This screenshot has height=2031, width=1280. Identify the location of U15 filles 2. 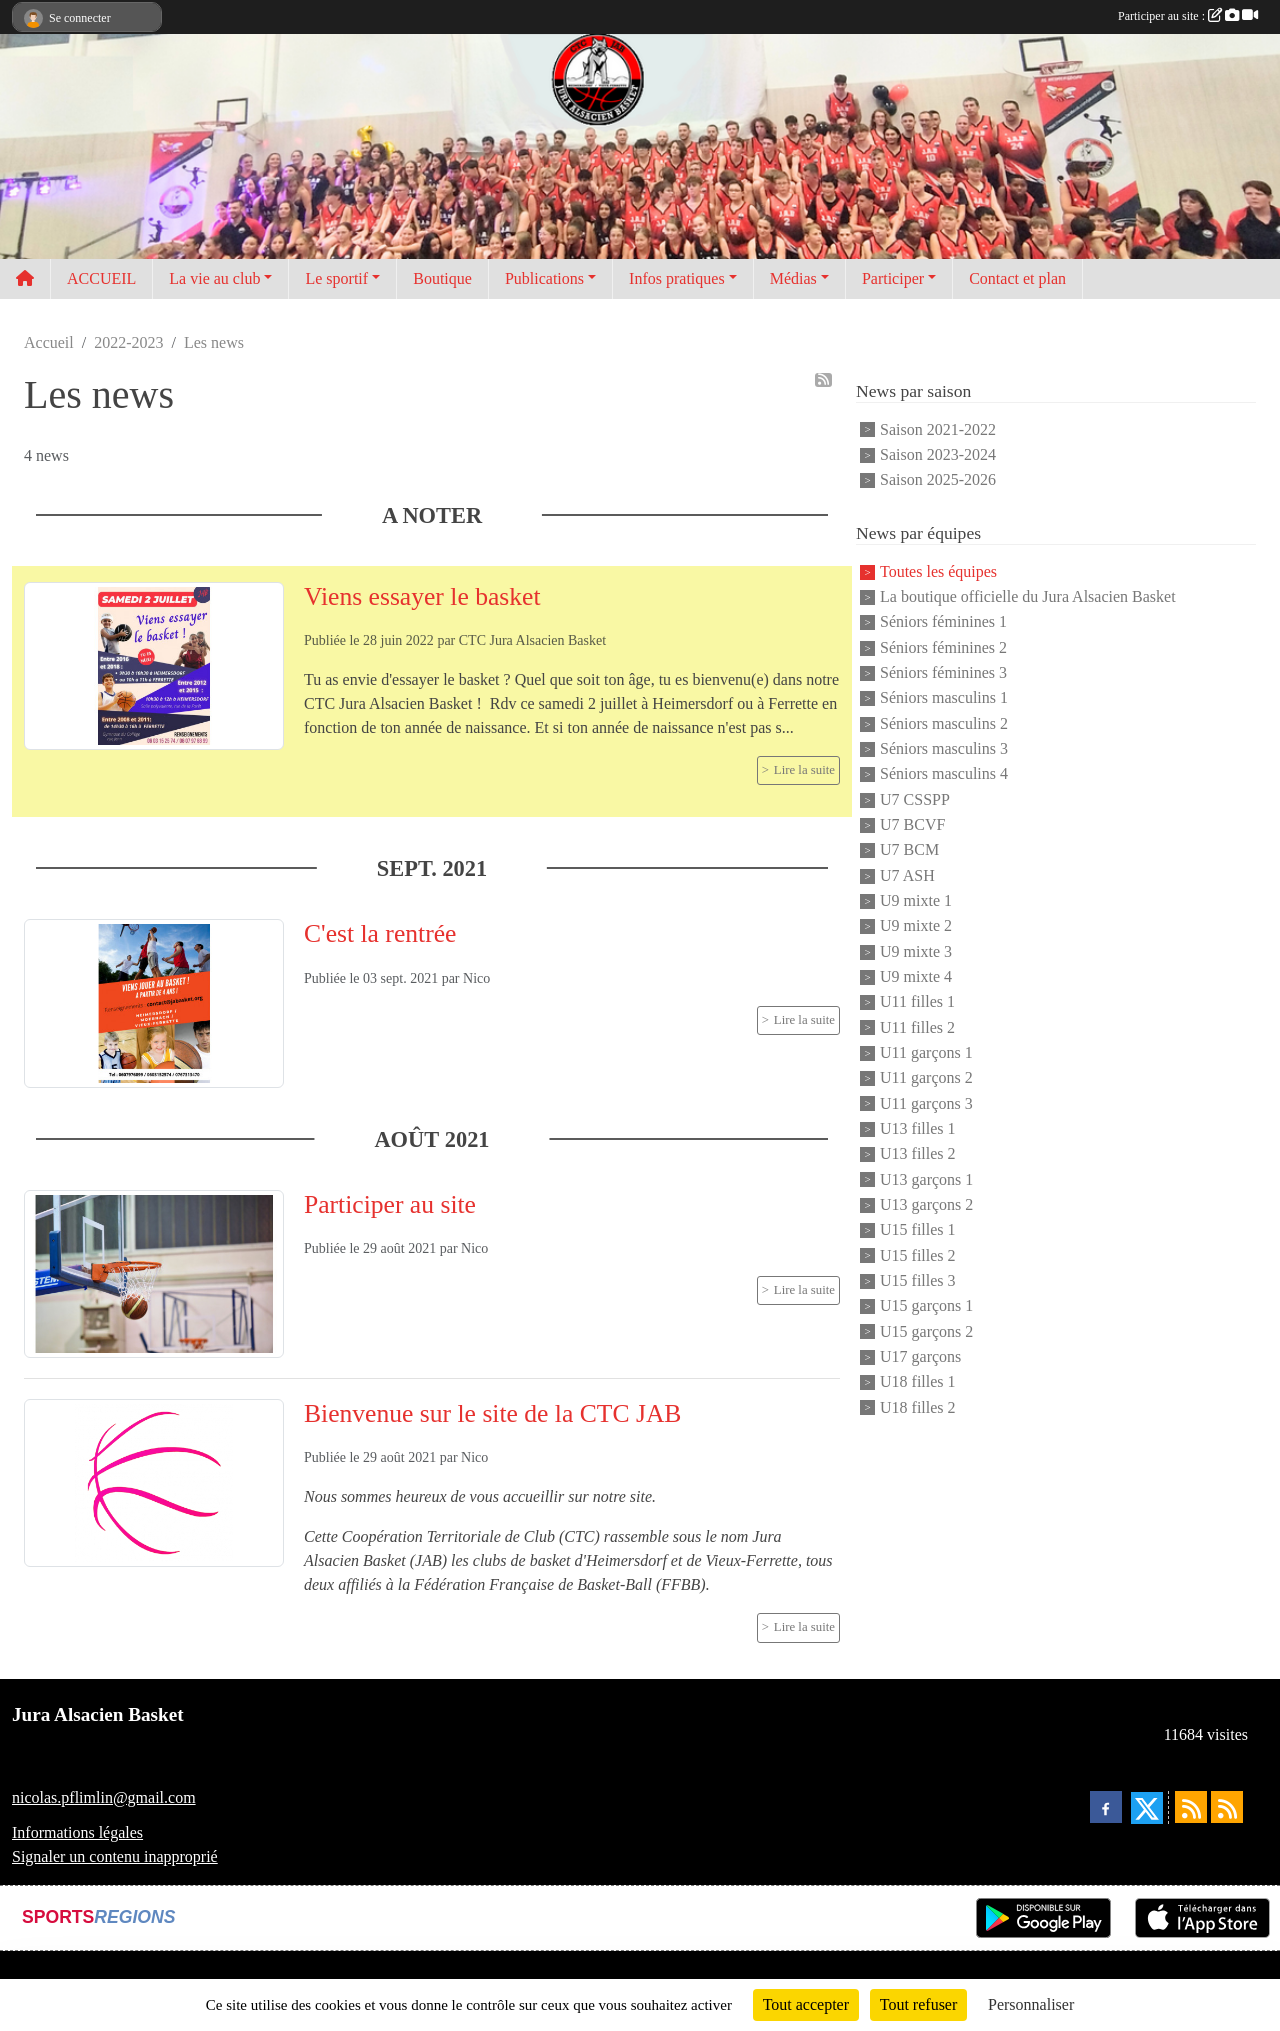
(918, 1255).